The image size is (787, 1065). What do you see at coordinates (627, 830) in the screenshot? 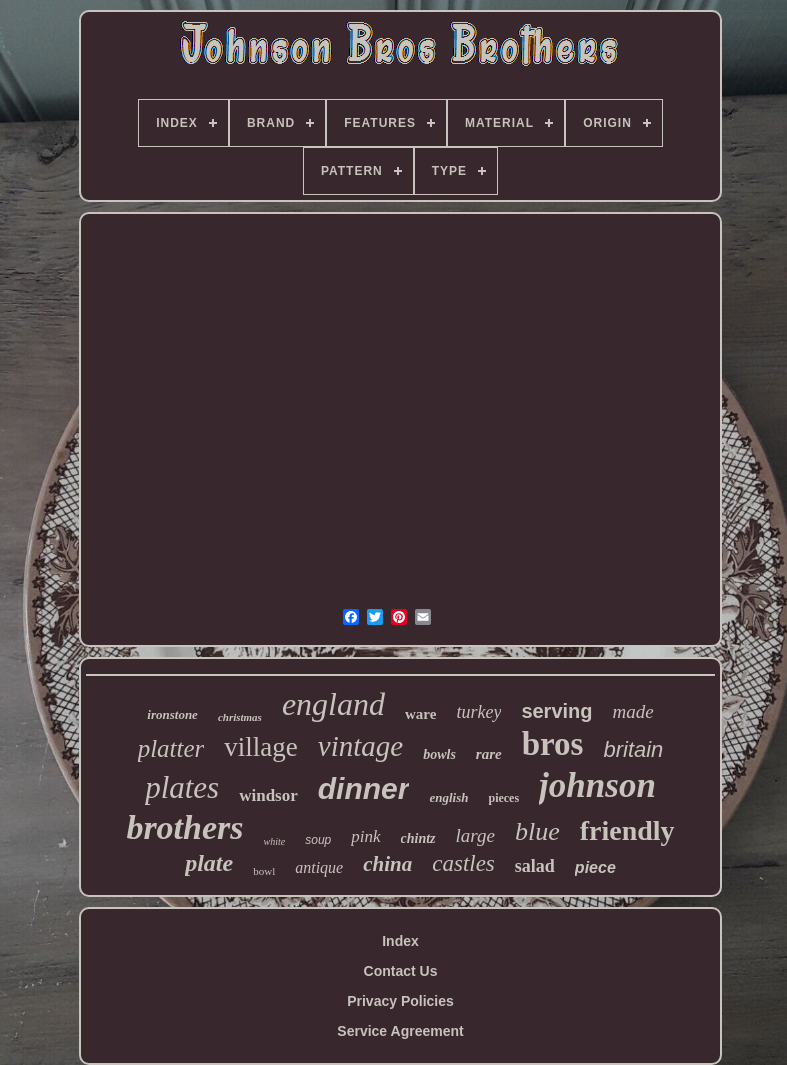
I see `friendly` at bounding box center [627, 830].